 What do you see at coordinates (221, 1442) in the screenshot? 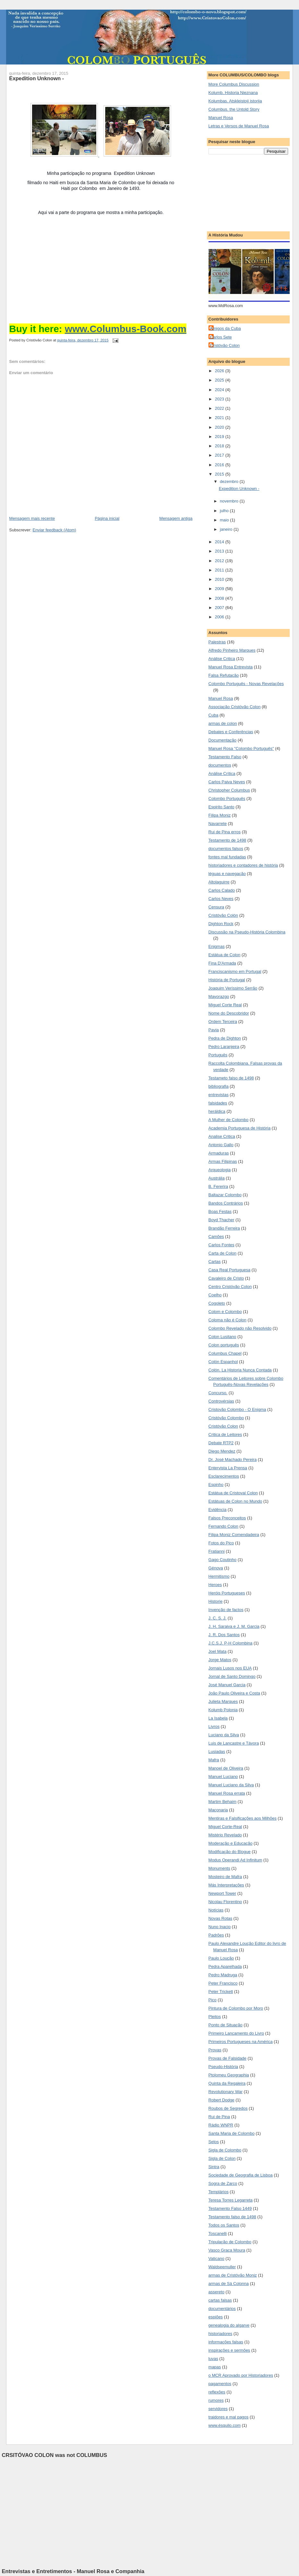
I see `Debate RTP2` at bounding box center [221, 1442].